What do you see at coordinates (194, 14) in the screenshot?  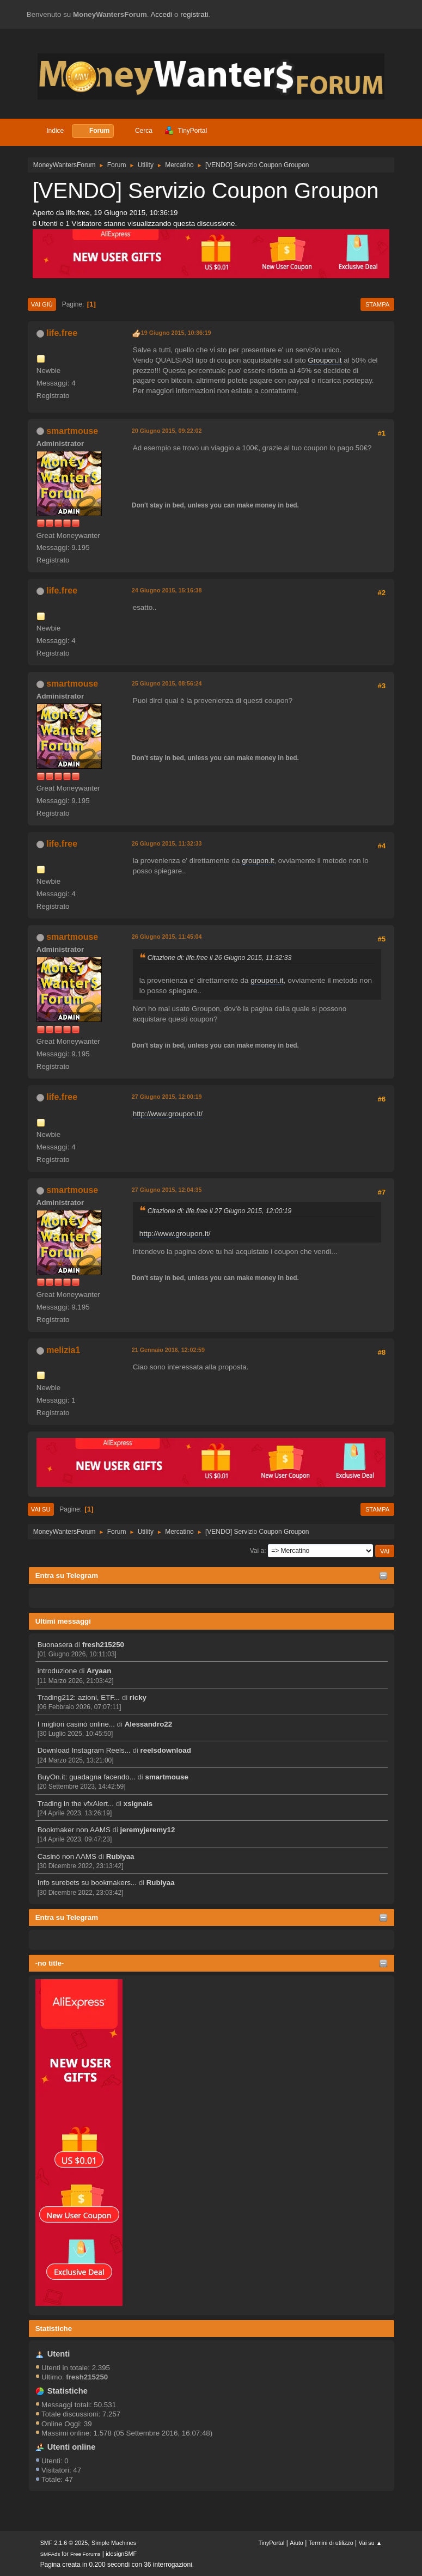 I see `registrati` at bounding box center [194, 14].